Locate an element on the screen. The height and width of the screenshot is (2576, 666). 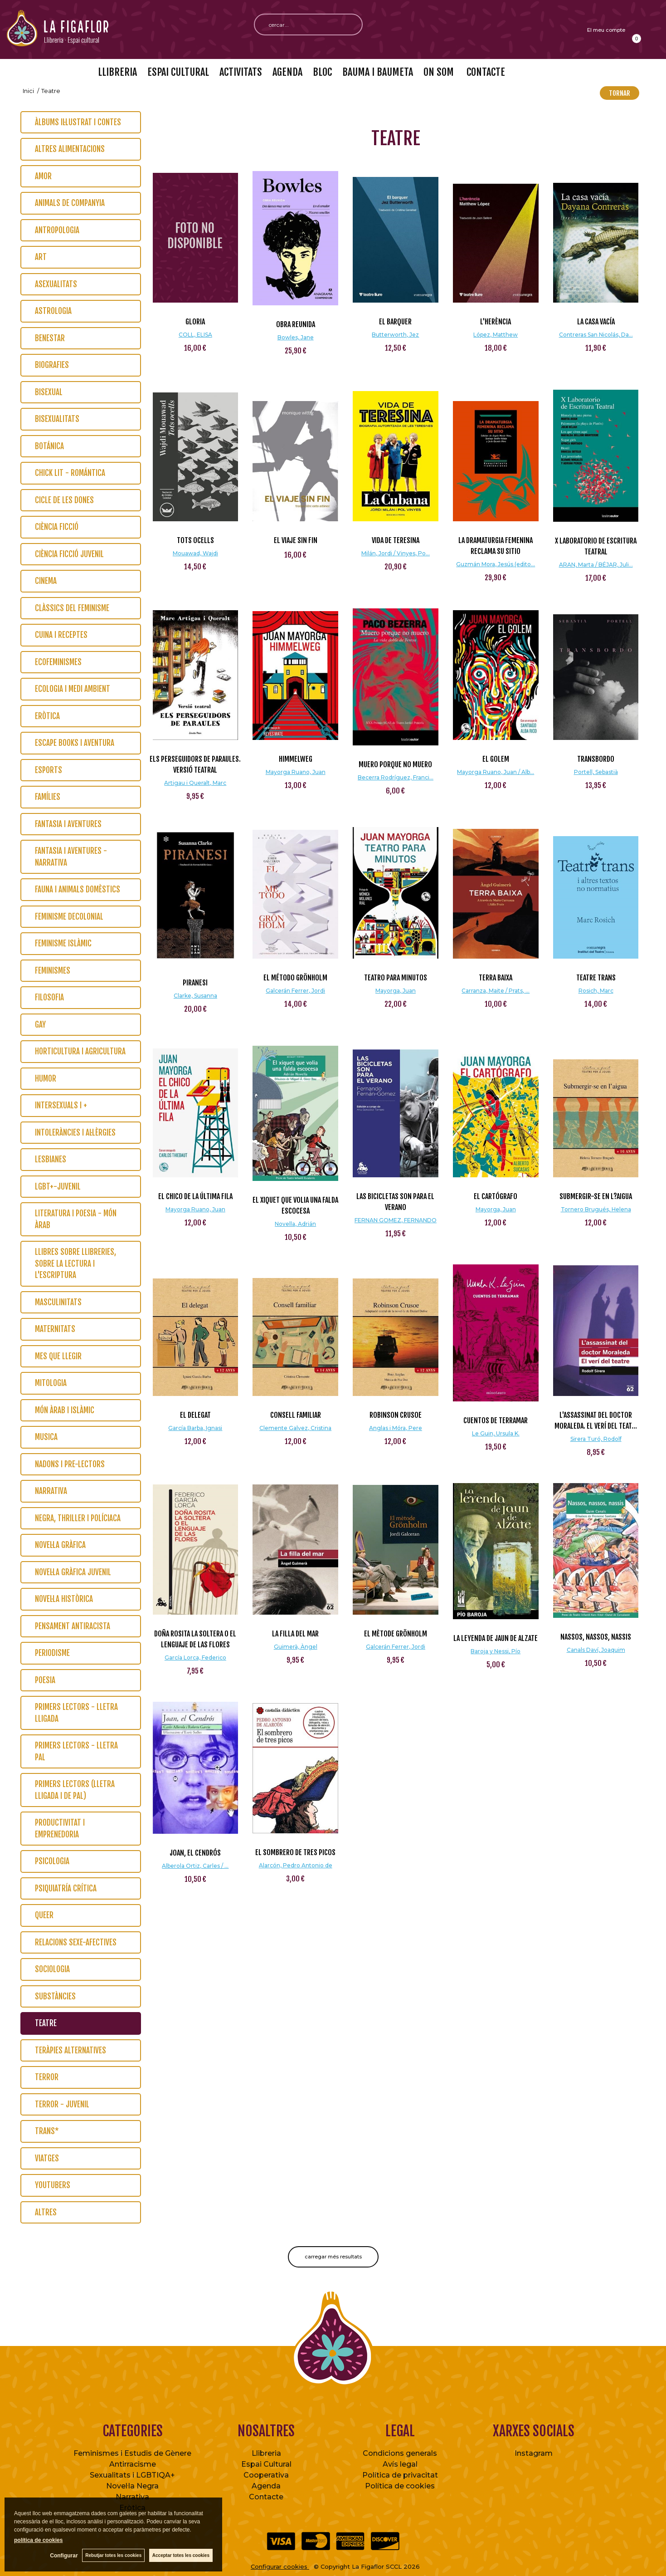
Intoleràncies i al·lèrgies is located at coordinates (75, 1132).